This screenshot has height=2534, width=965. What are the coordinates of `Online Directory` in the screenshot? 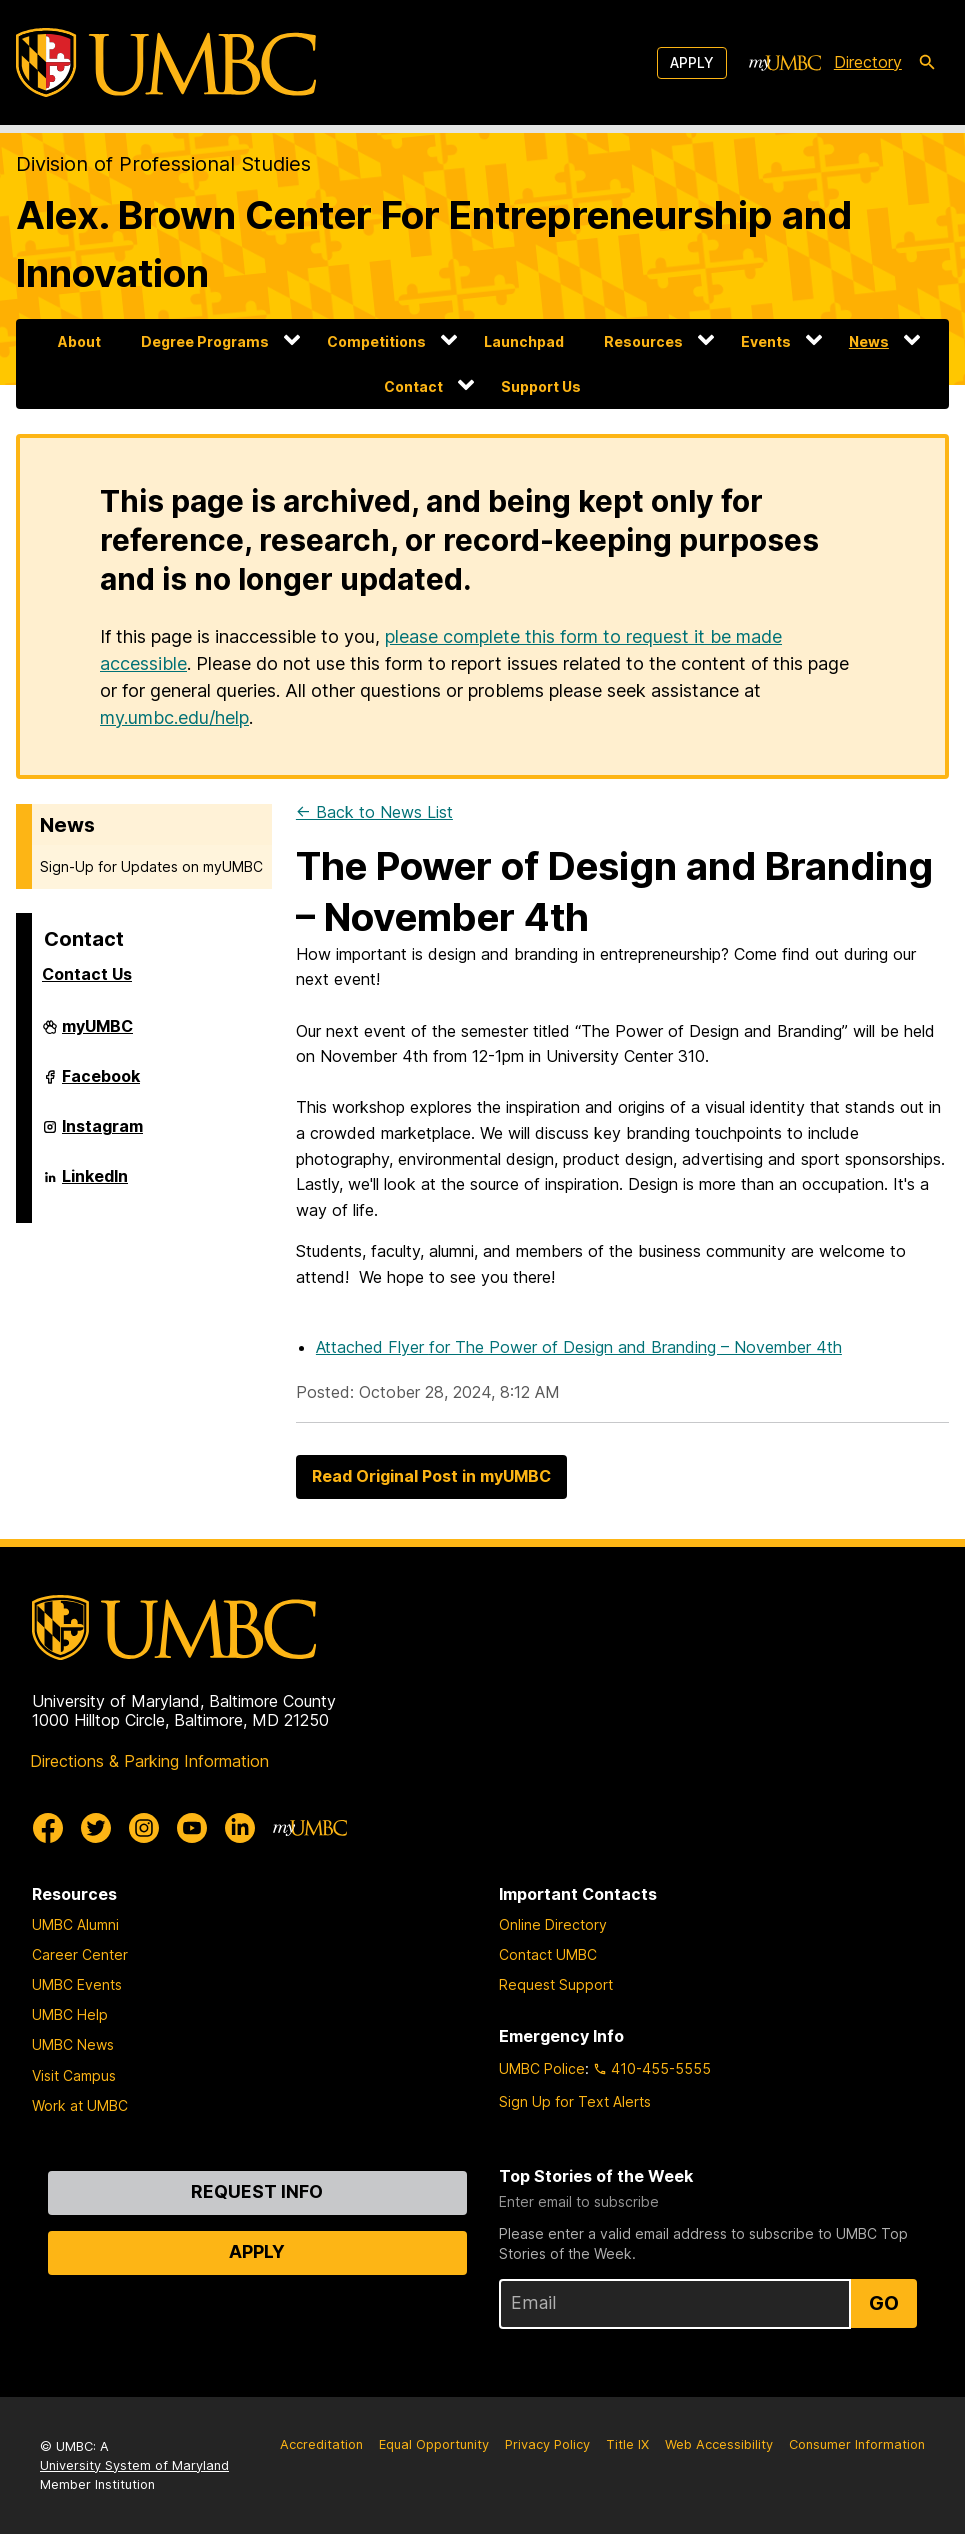 It's located at (553, 1924).